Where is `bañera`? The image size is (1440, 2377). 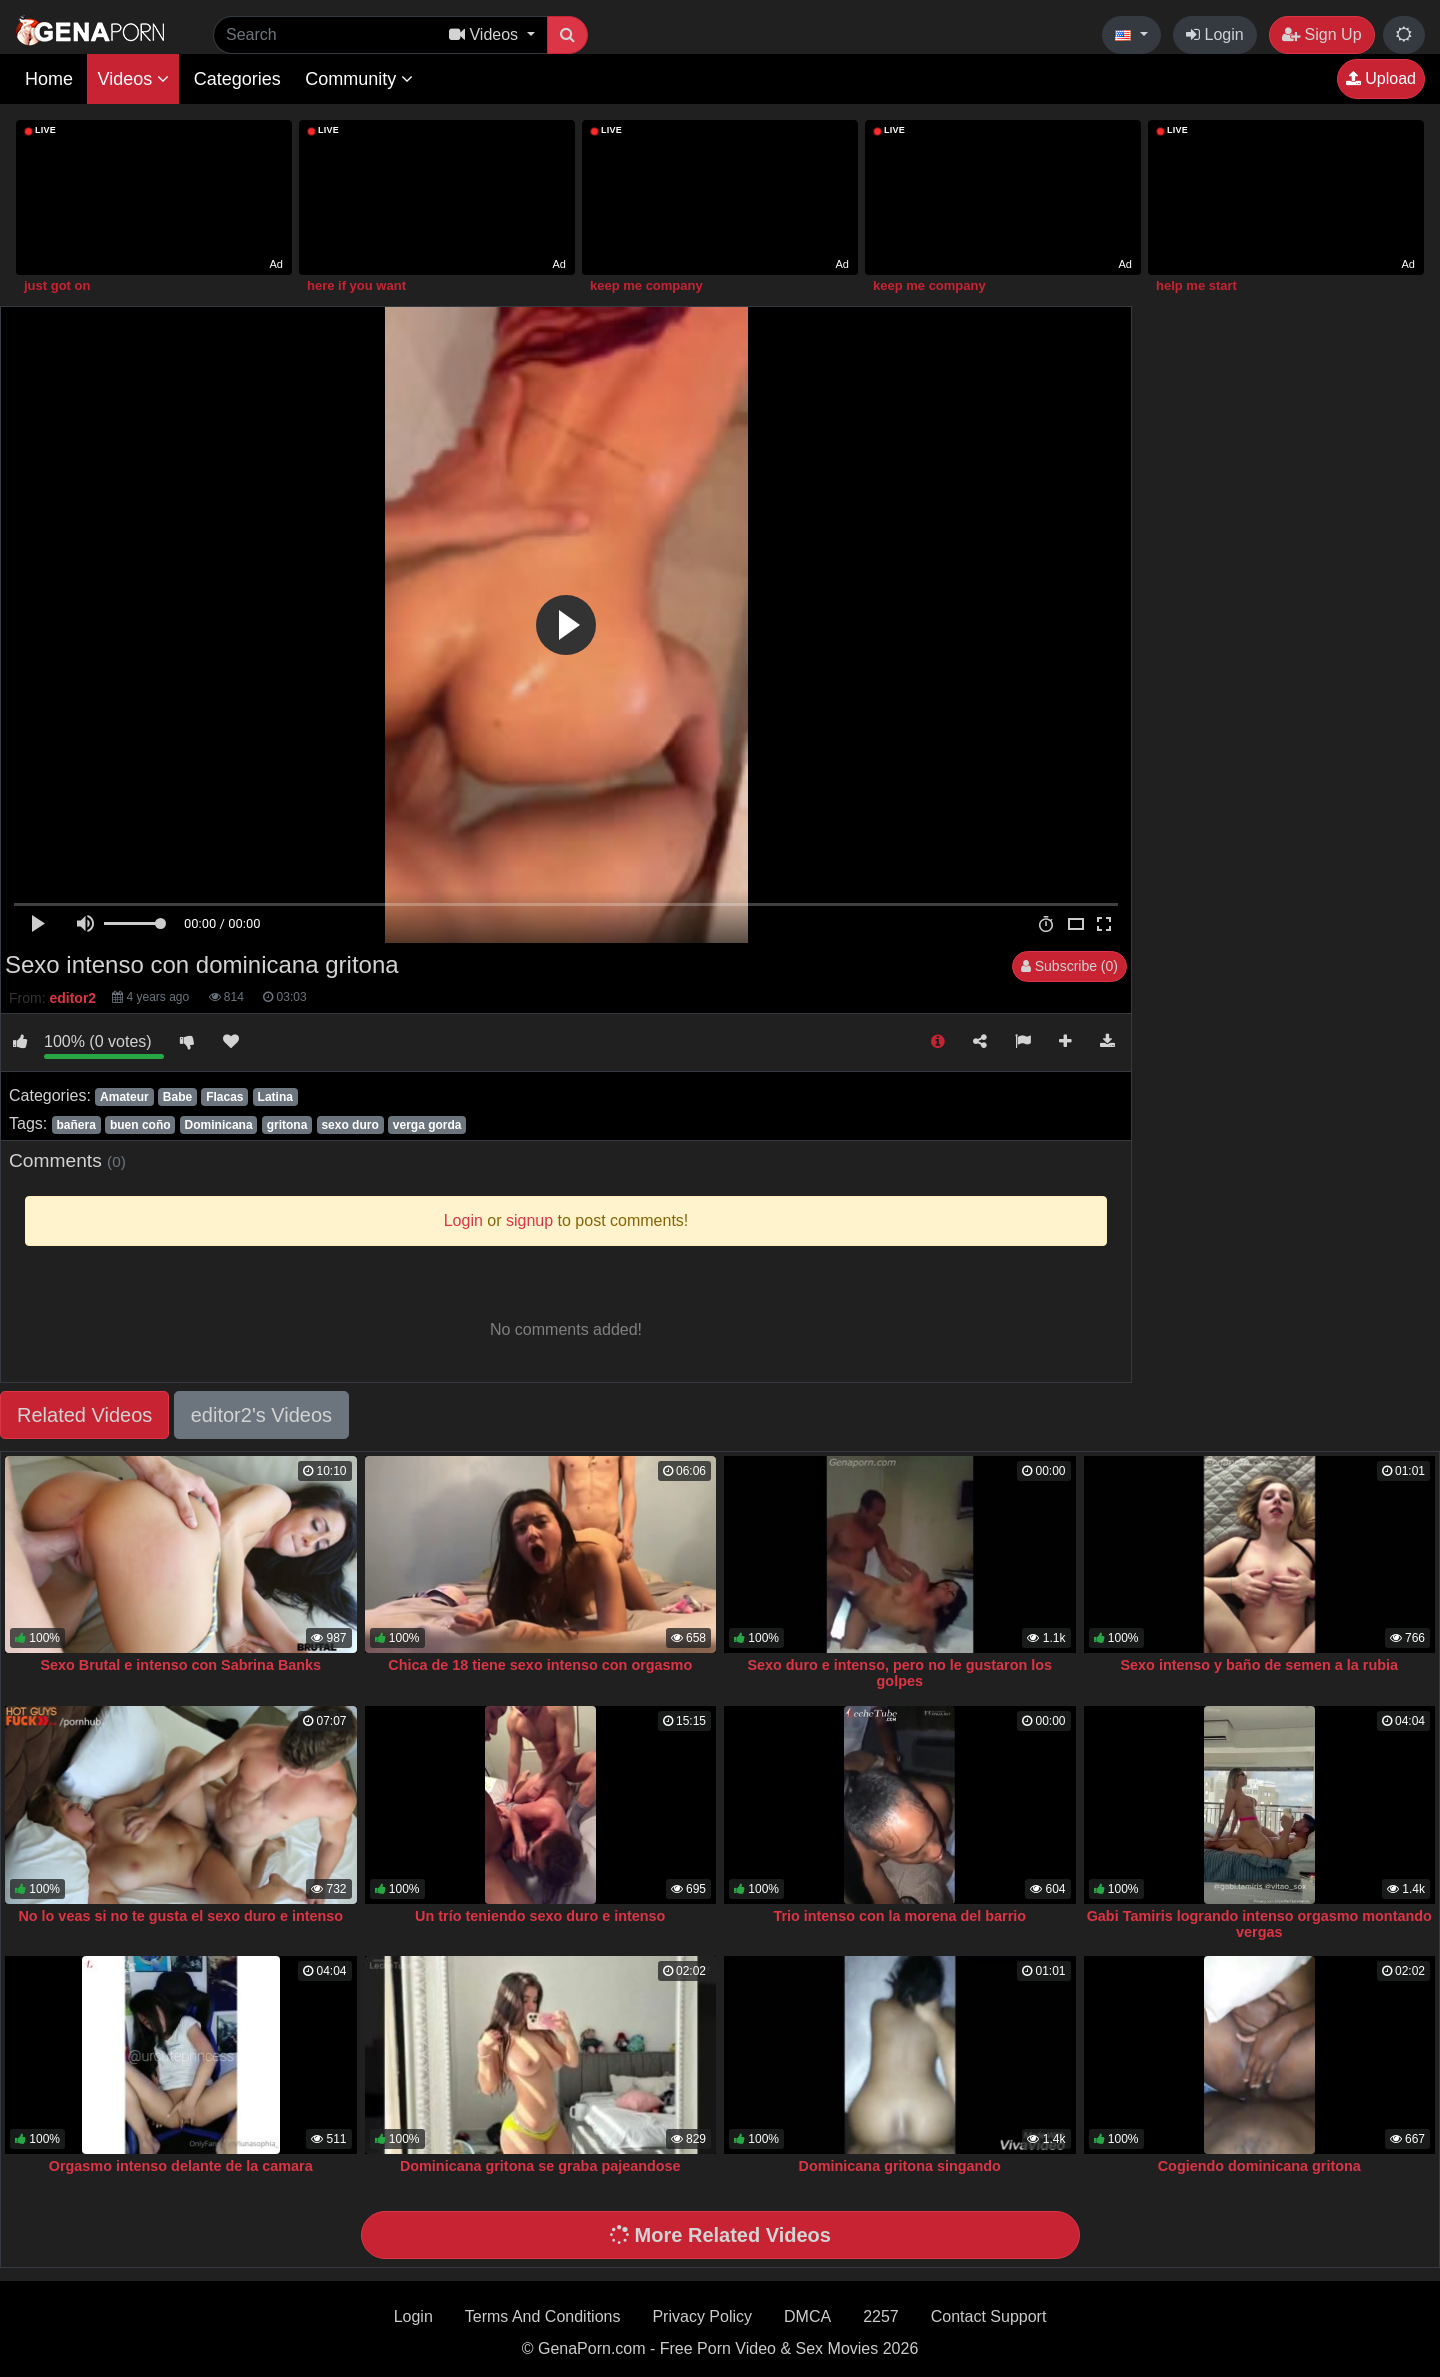 bañera is located at coordinates (75, 1125).